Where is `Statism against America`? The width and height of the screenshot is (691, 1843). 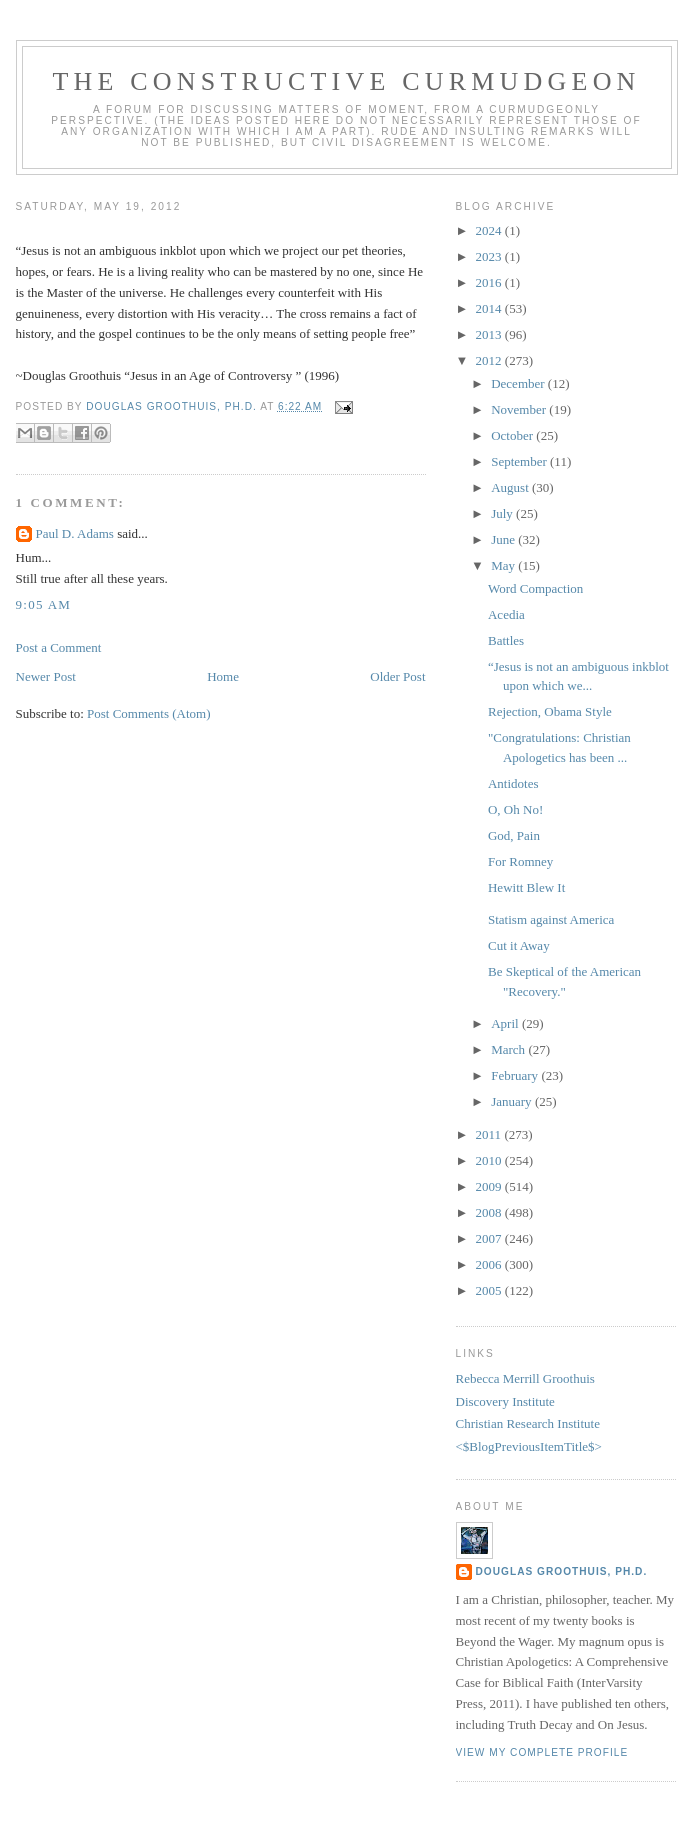 Statism against America is located at coordinates (551, 919).